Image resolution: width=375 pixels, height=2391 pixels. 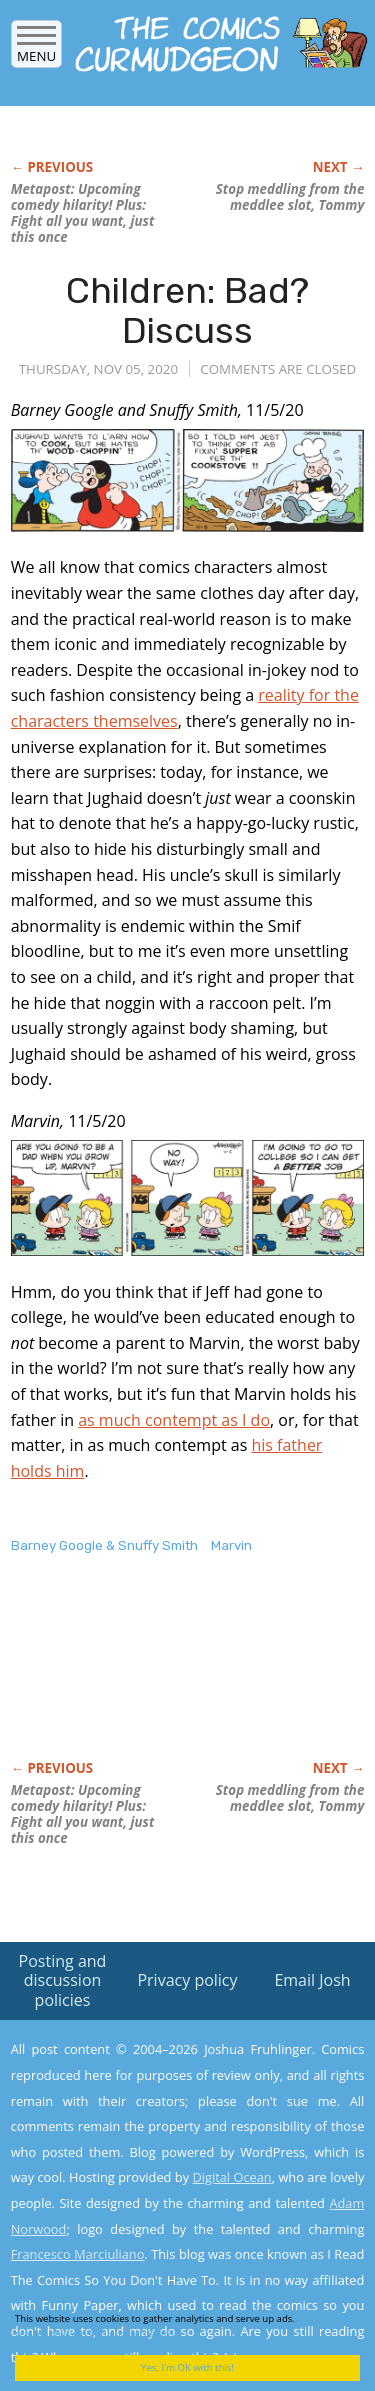 I want to click on Digital Ocean, so click(x=231, y=2177).